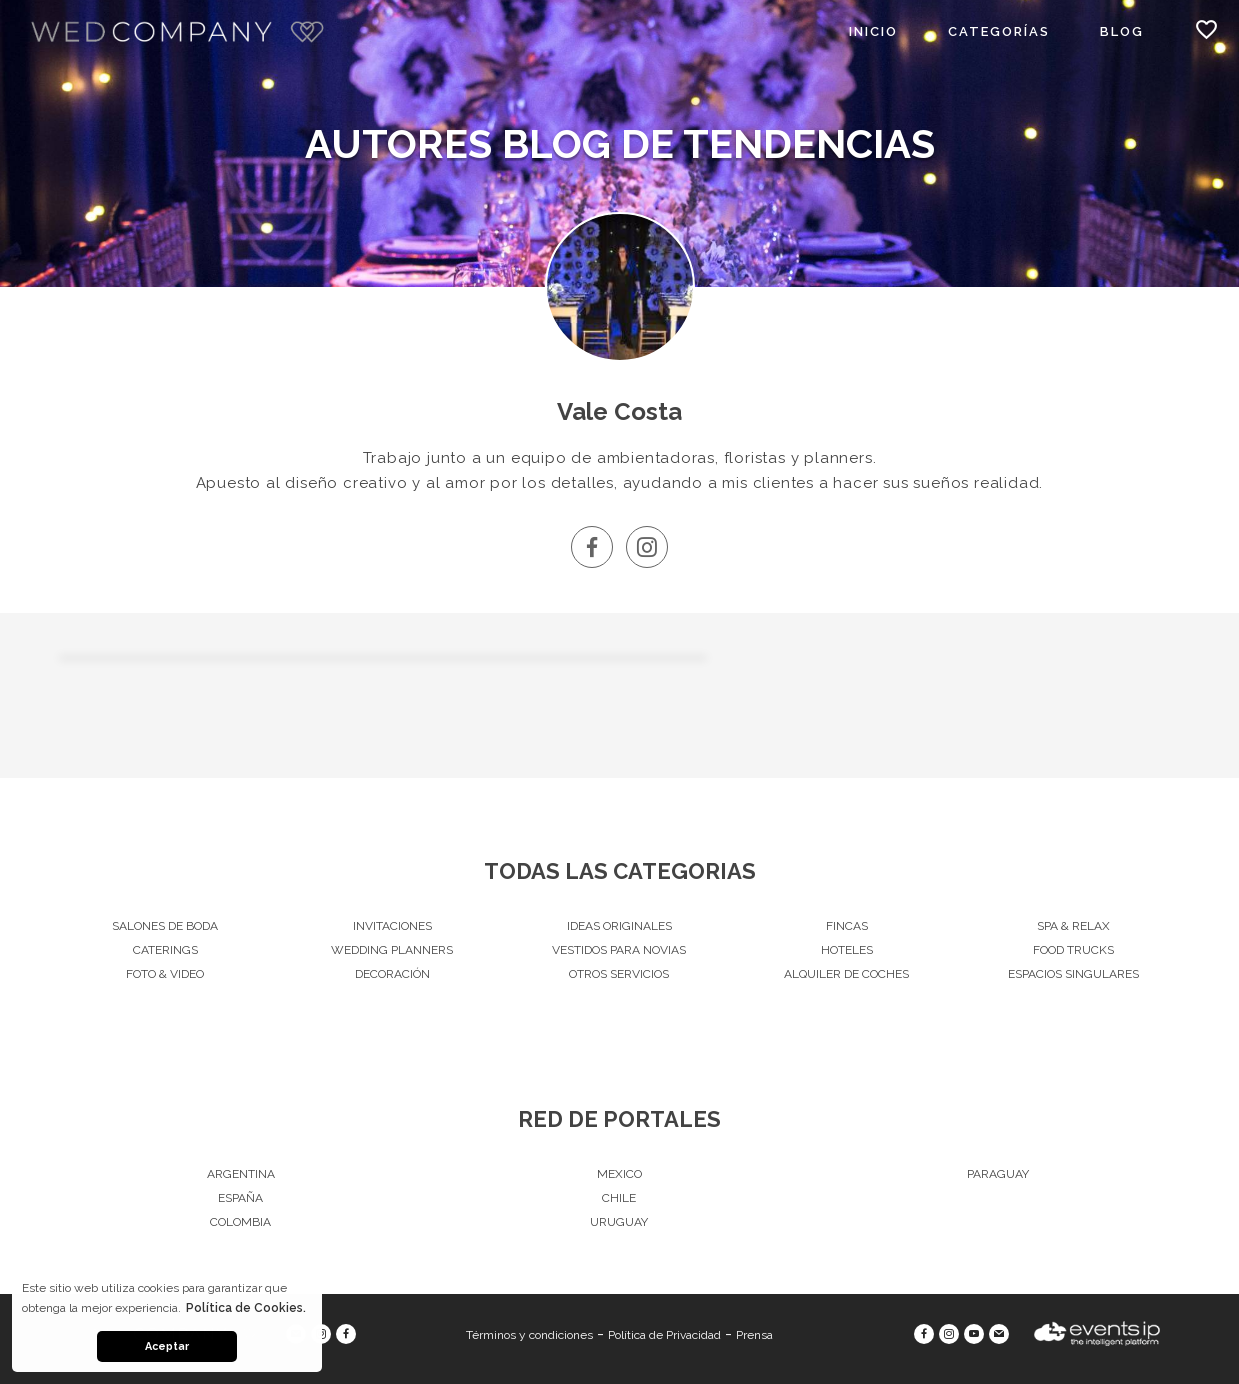 This screenshot has height=1384, width=1239. I want to click on Ideas originales, so click(619, 926).